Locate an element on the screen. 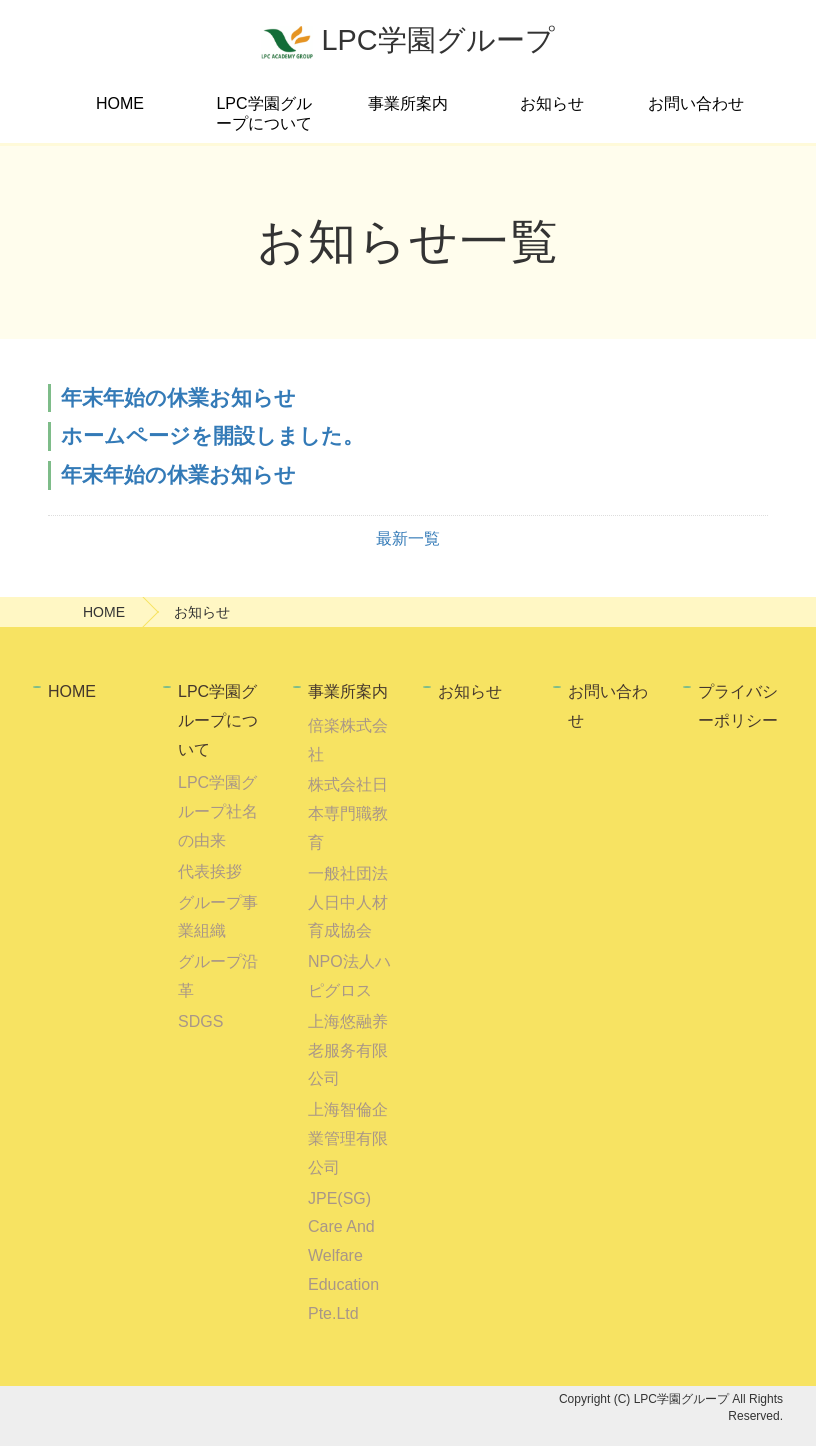 The height and width of the screenshot is (1446, 816). 最新一覧 is located at coordinates (408, 538).